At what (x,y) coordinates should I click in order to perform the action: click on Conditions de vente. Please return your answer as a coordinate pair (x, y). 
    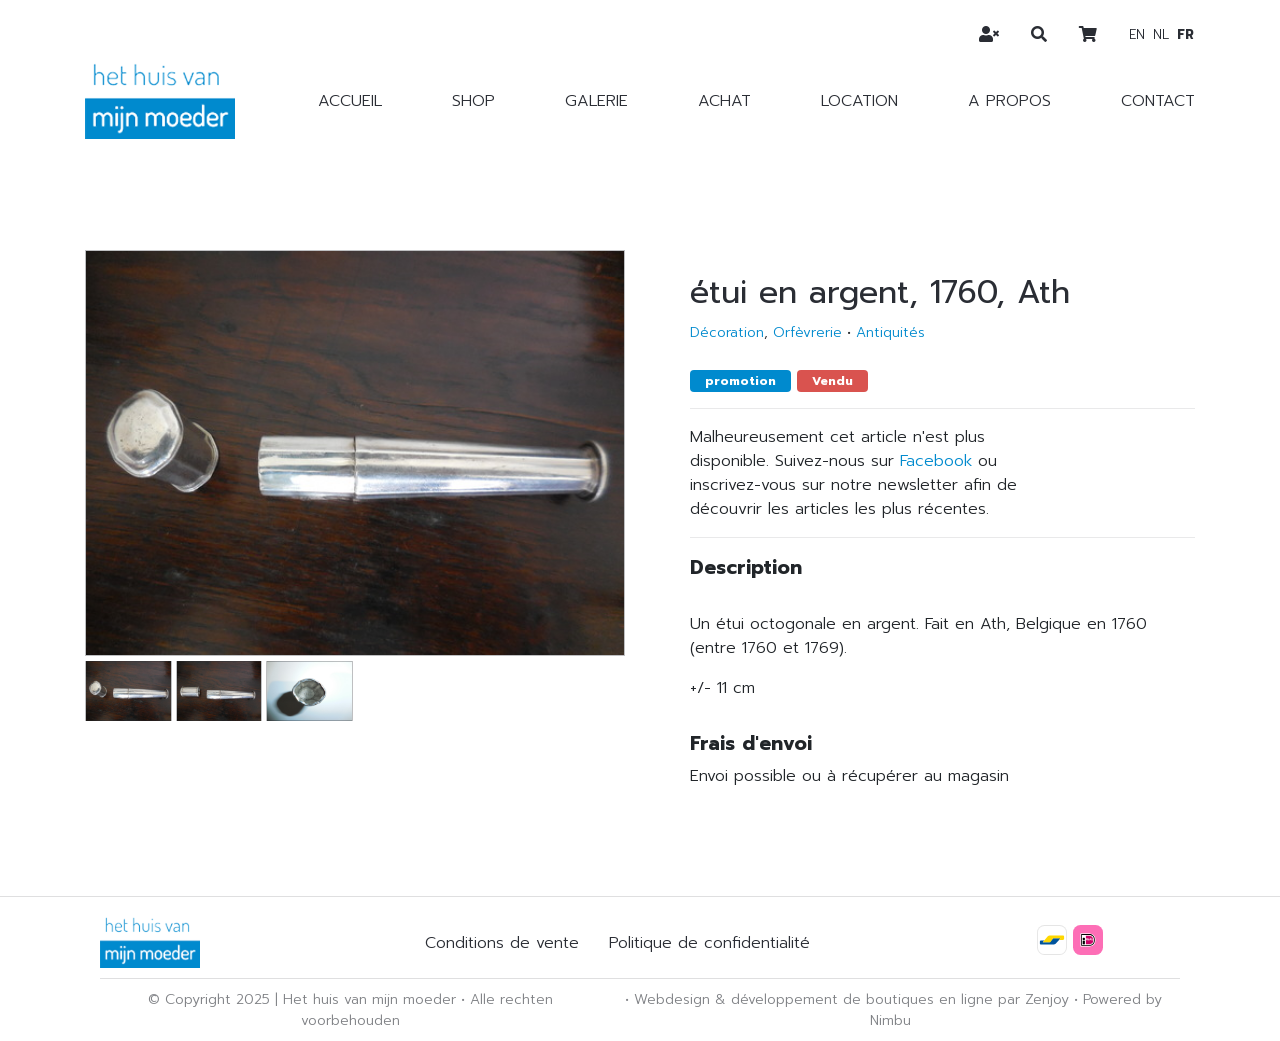
    Looking at the image, I should click on (502, 943).